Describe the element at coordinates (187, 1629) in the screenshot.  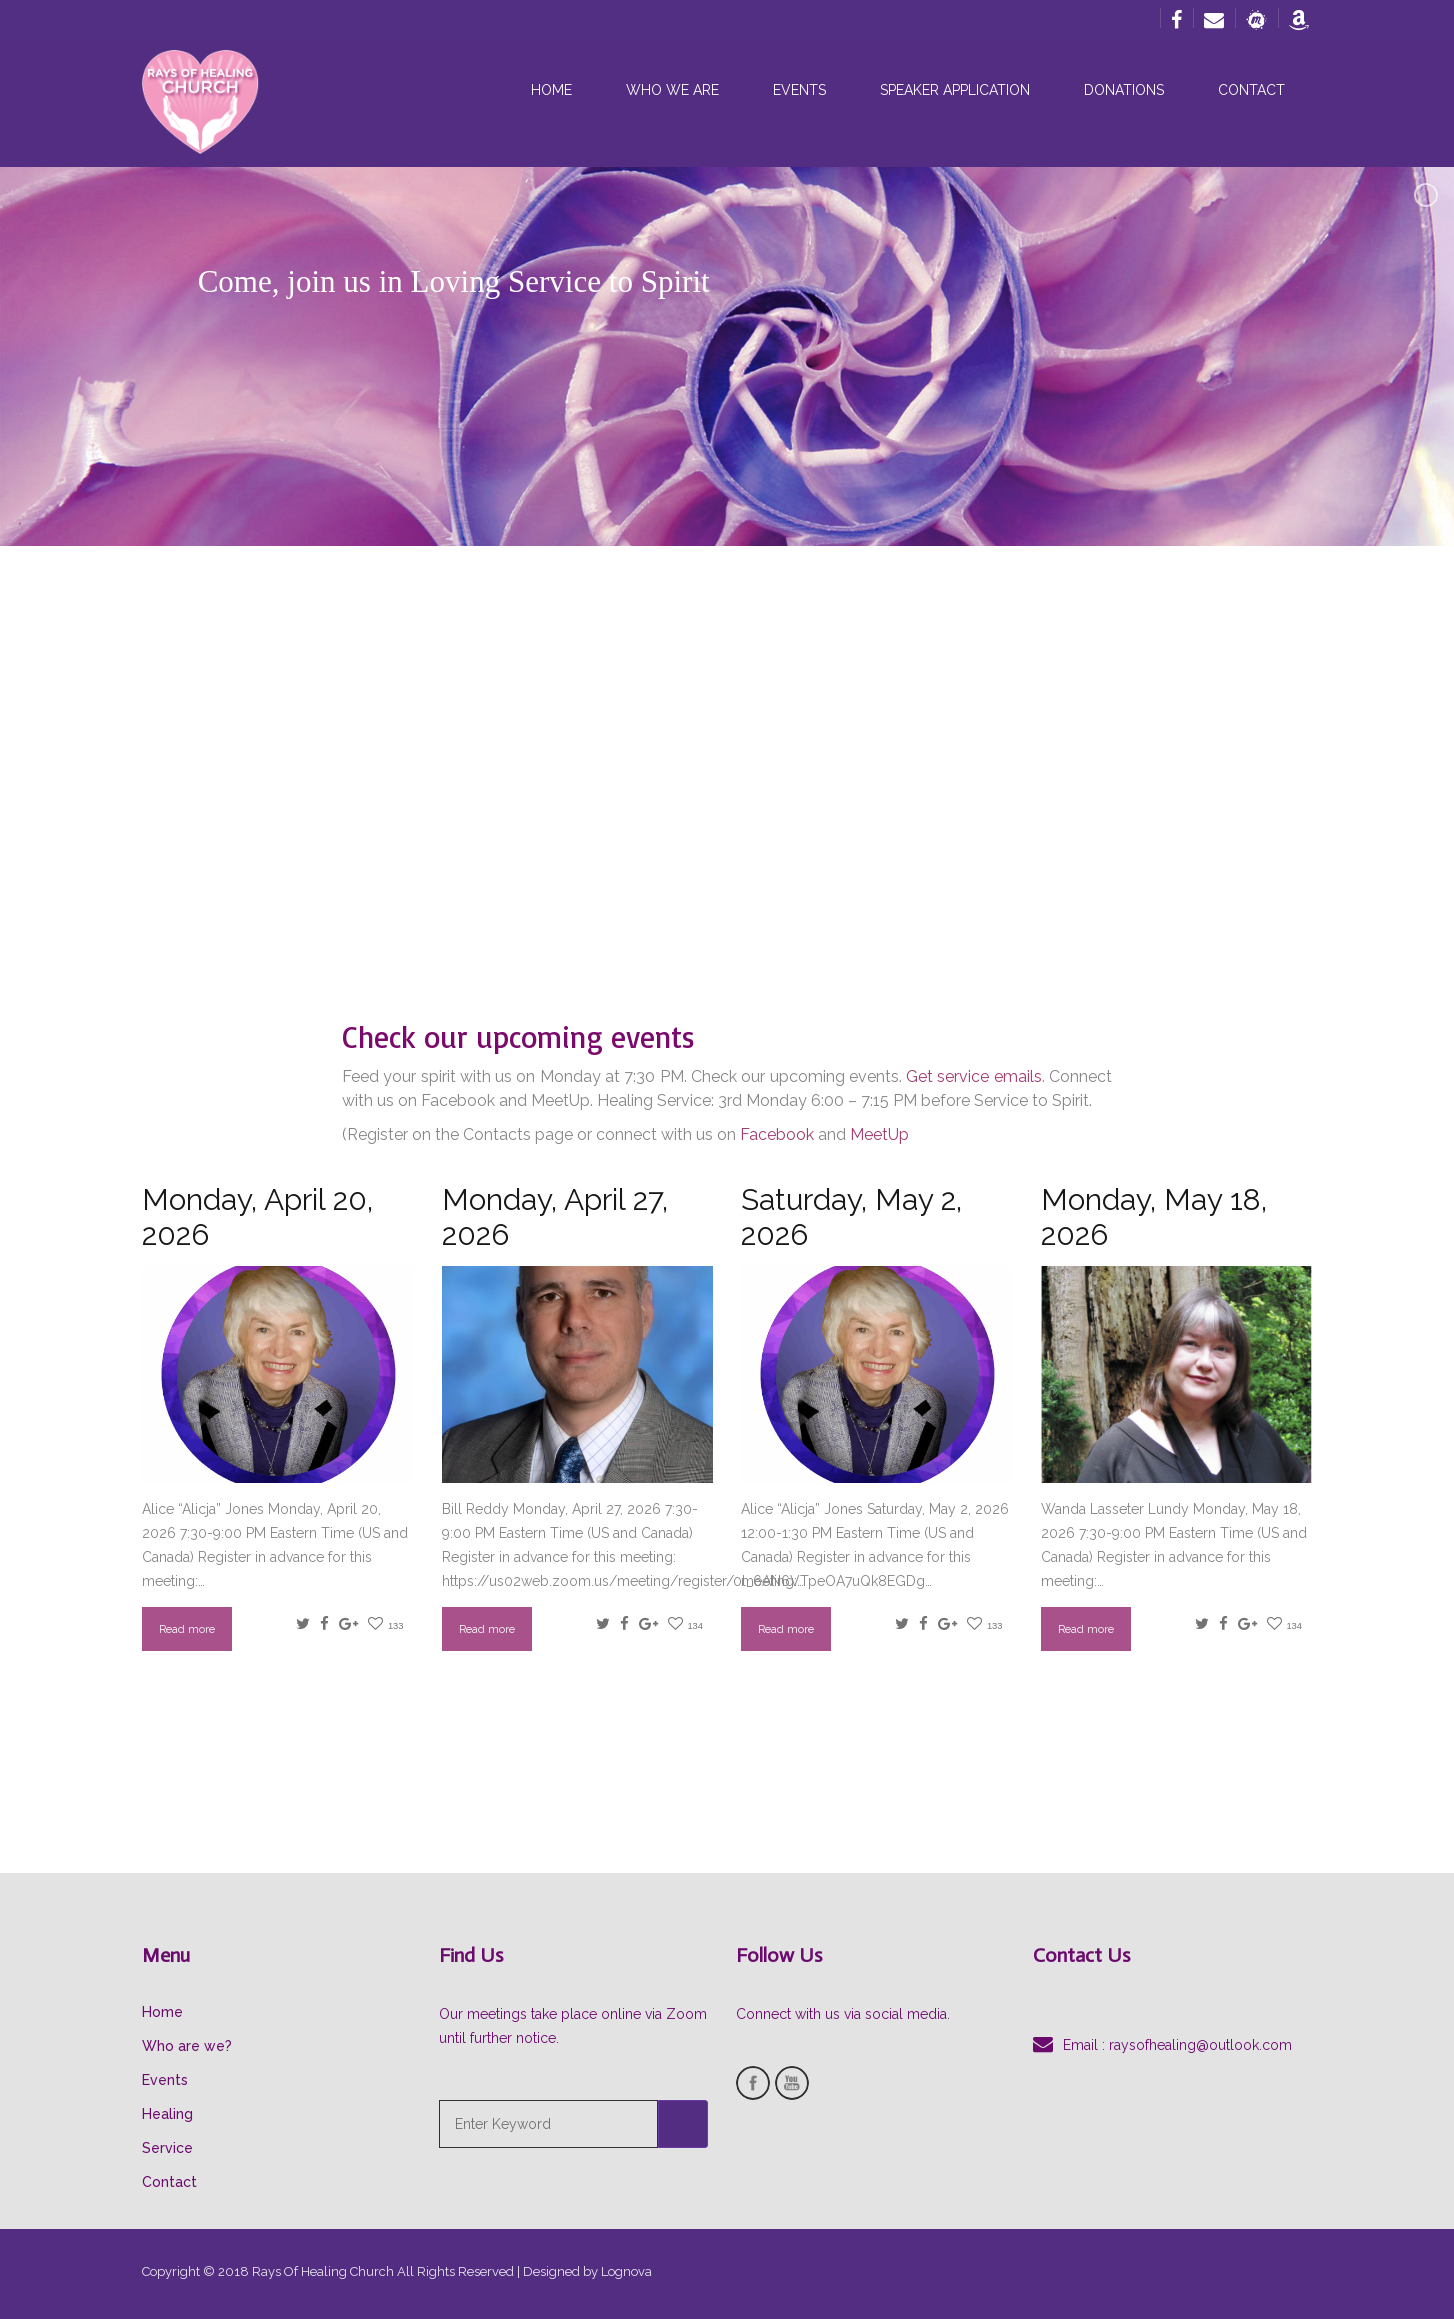
I see `Read more` at that location.